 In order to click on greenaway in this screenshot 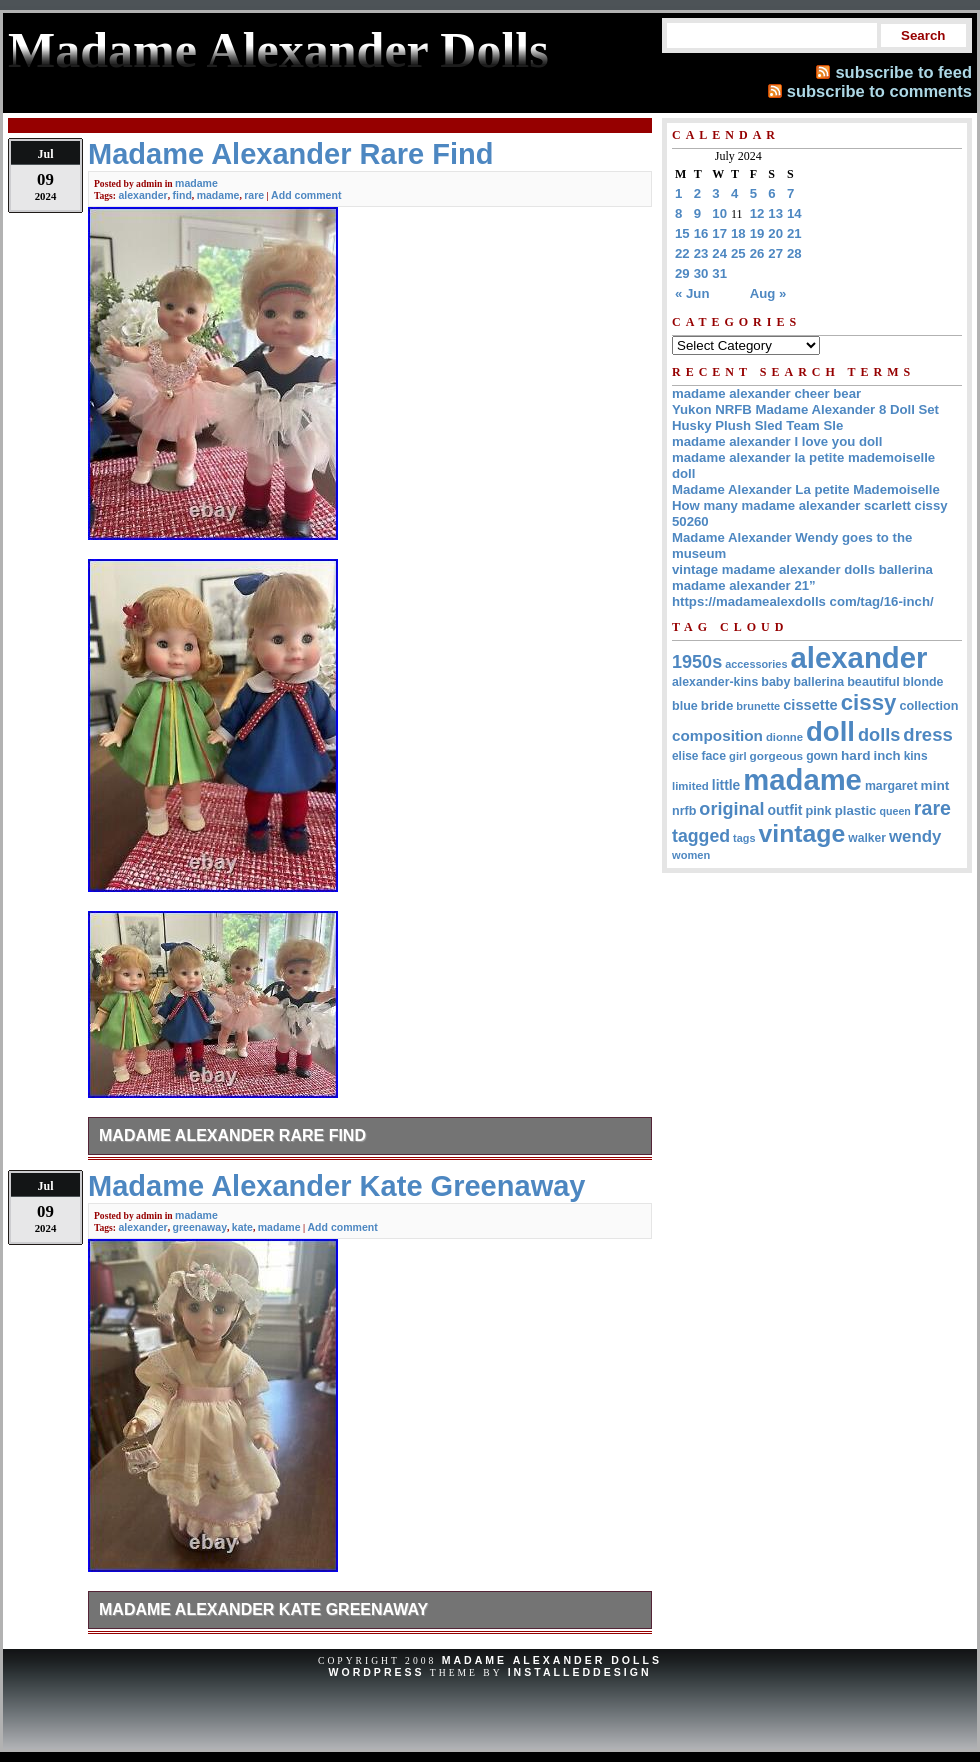, I will do `click(200, 1227)`.